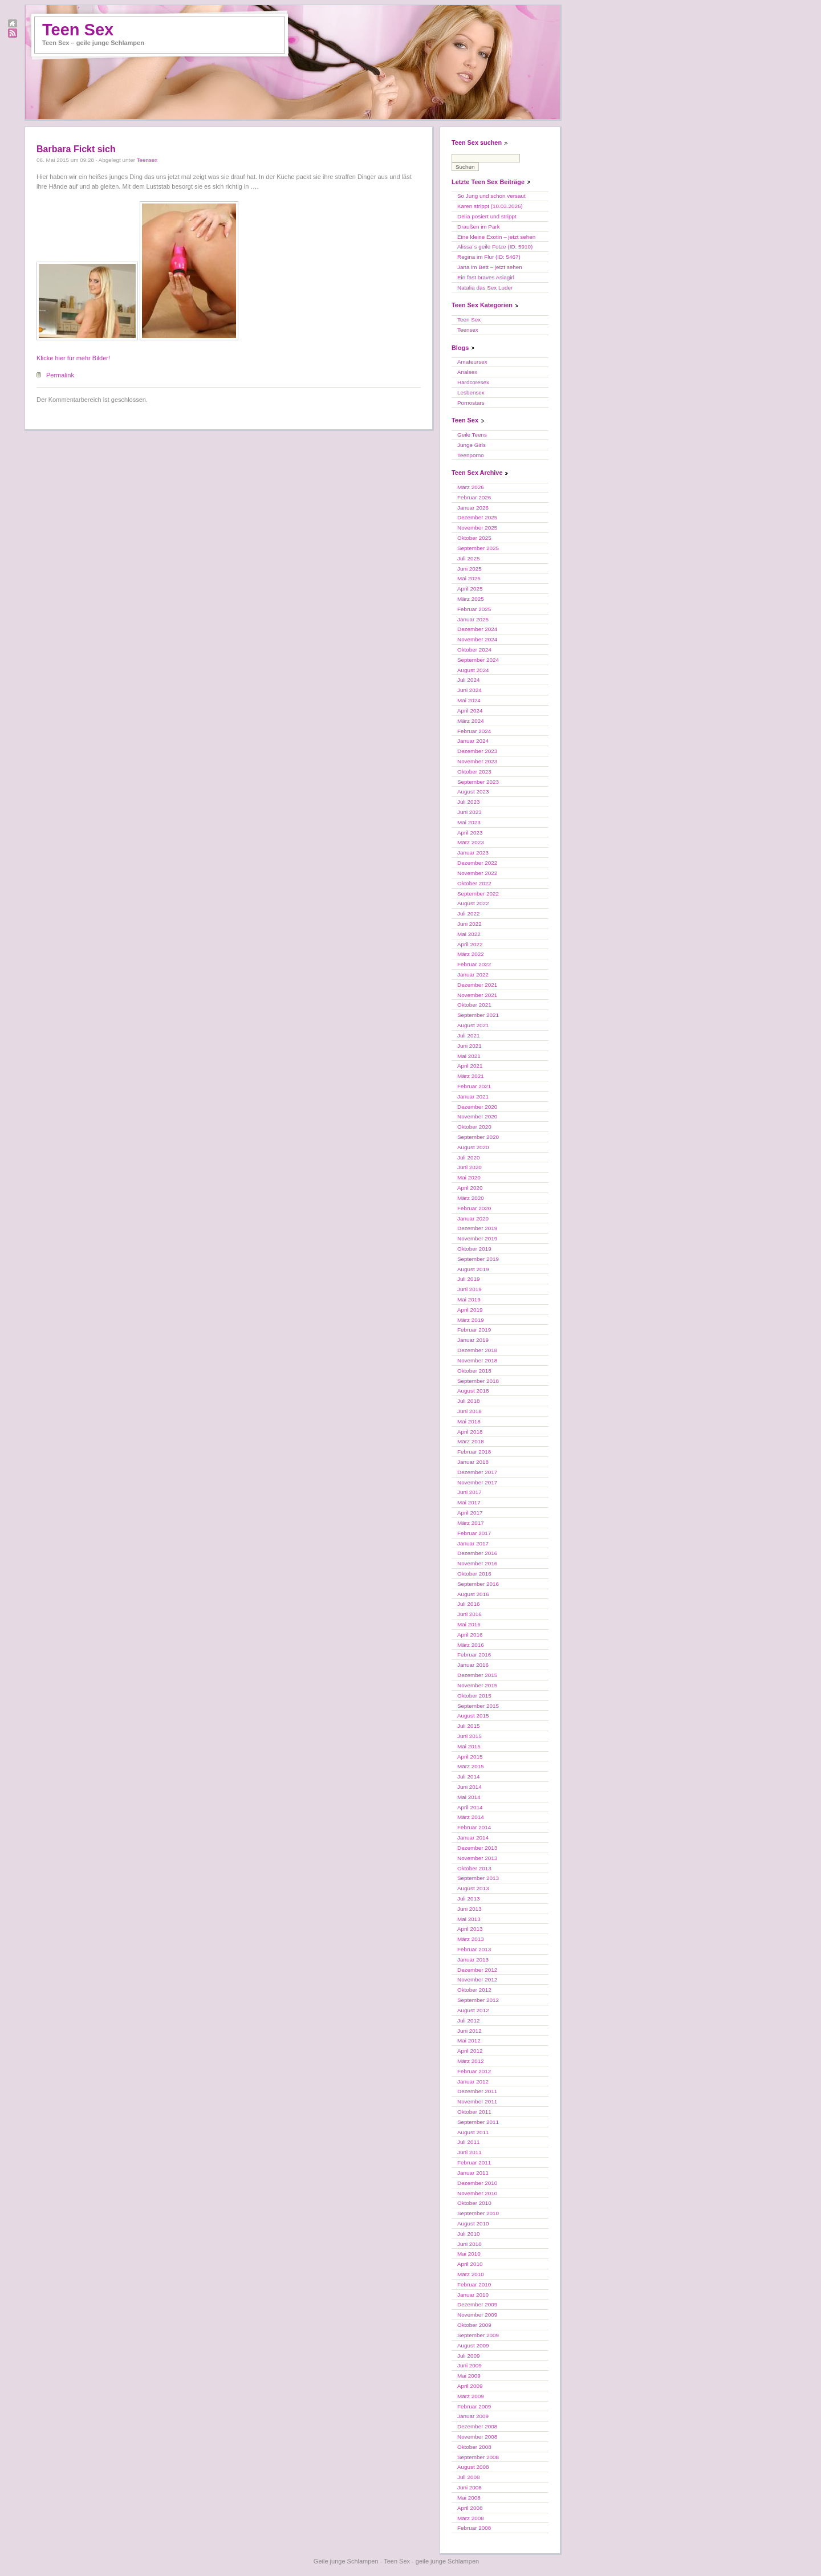 The height and width of the screenshot is (2576, 821). I want to click on April 2014, so click(469, 1807).